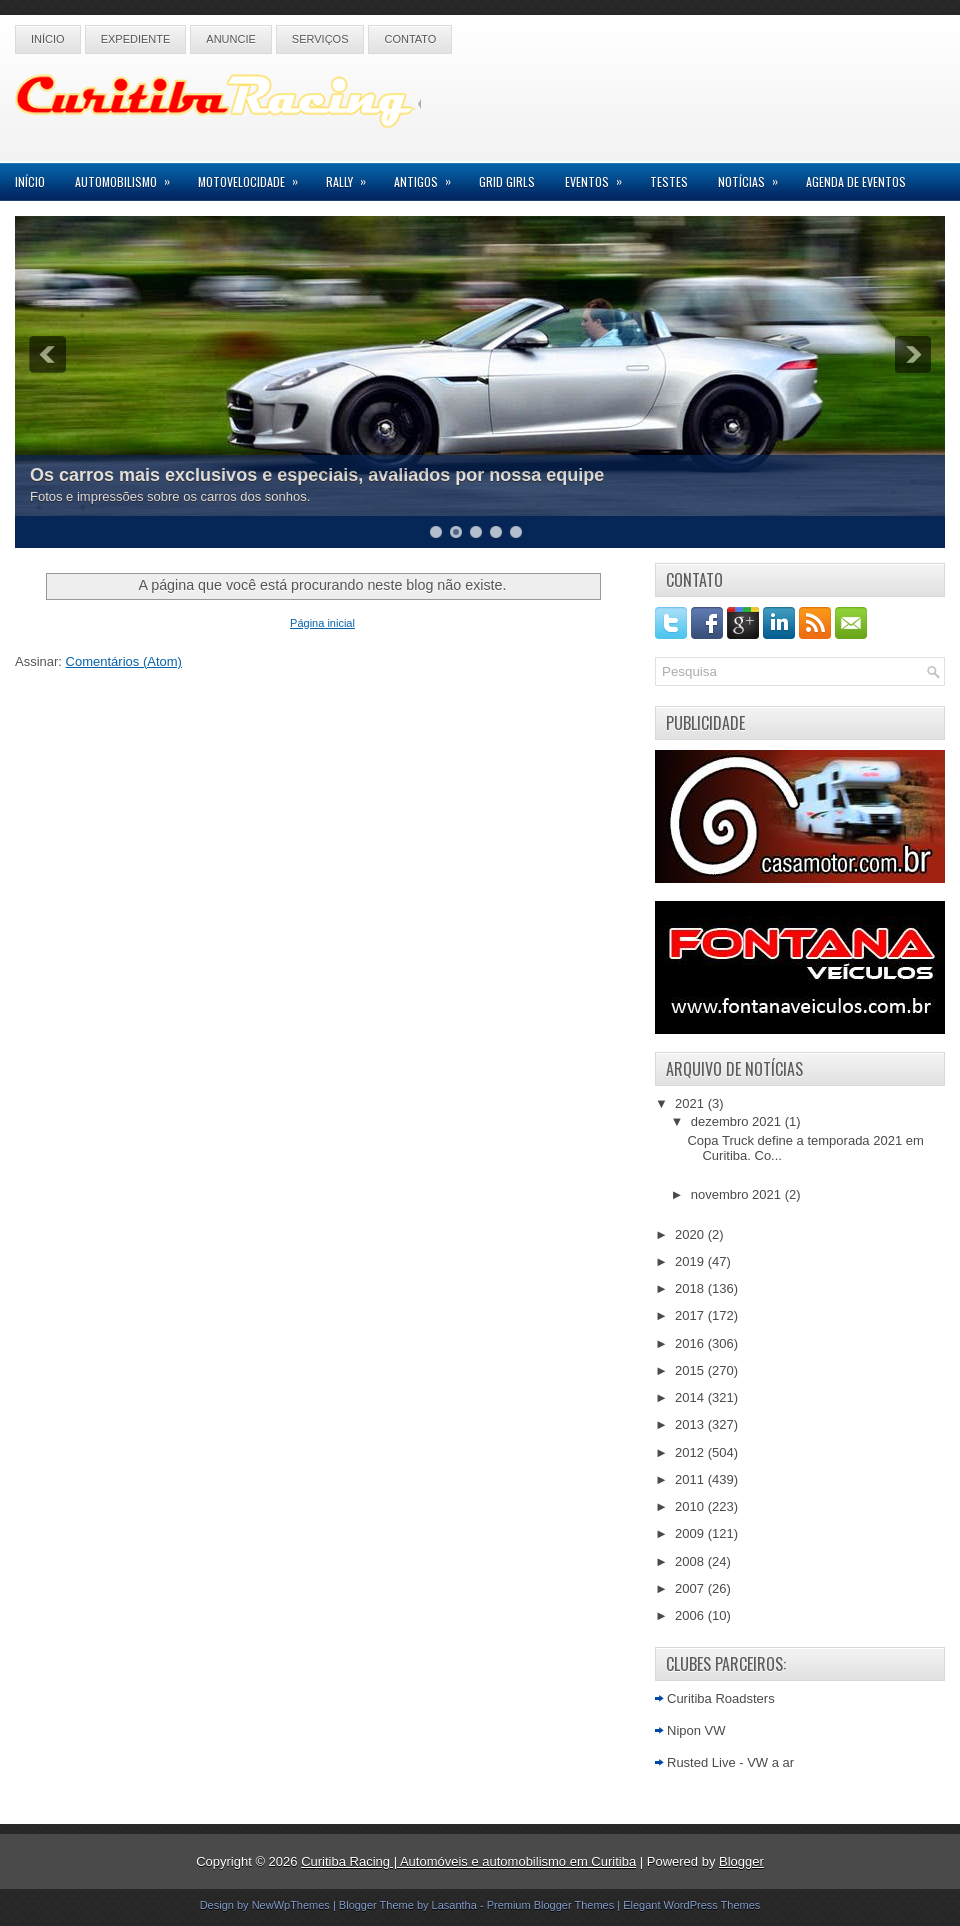 The height and width of the screenshot is (1926, 960). What do you see at coordinates (738, 1121) in the screenshot?
I see `dezembro 2021` at bounding box center [738, 1121].